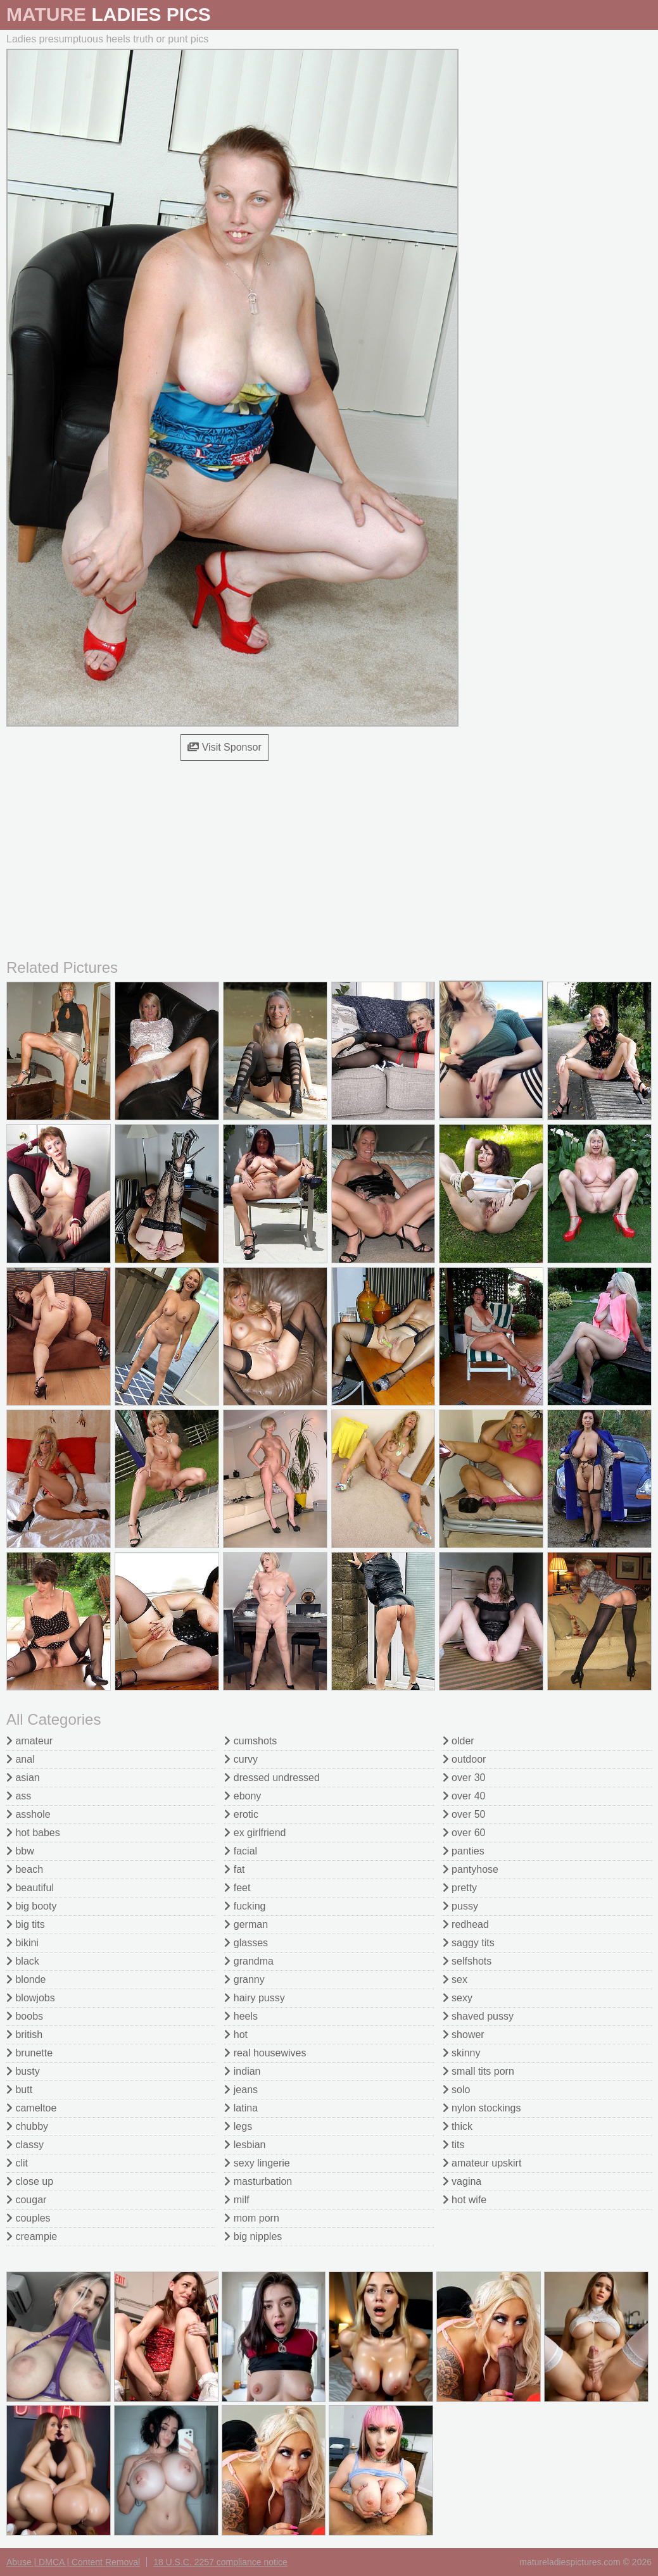  Describe the element at coordinates (22, 1942) in the screenshot. I see `bikini` at that location.